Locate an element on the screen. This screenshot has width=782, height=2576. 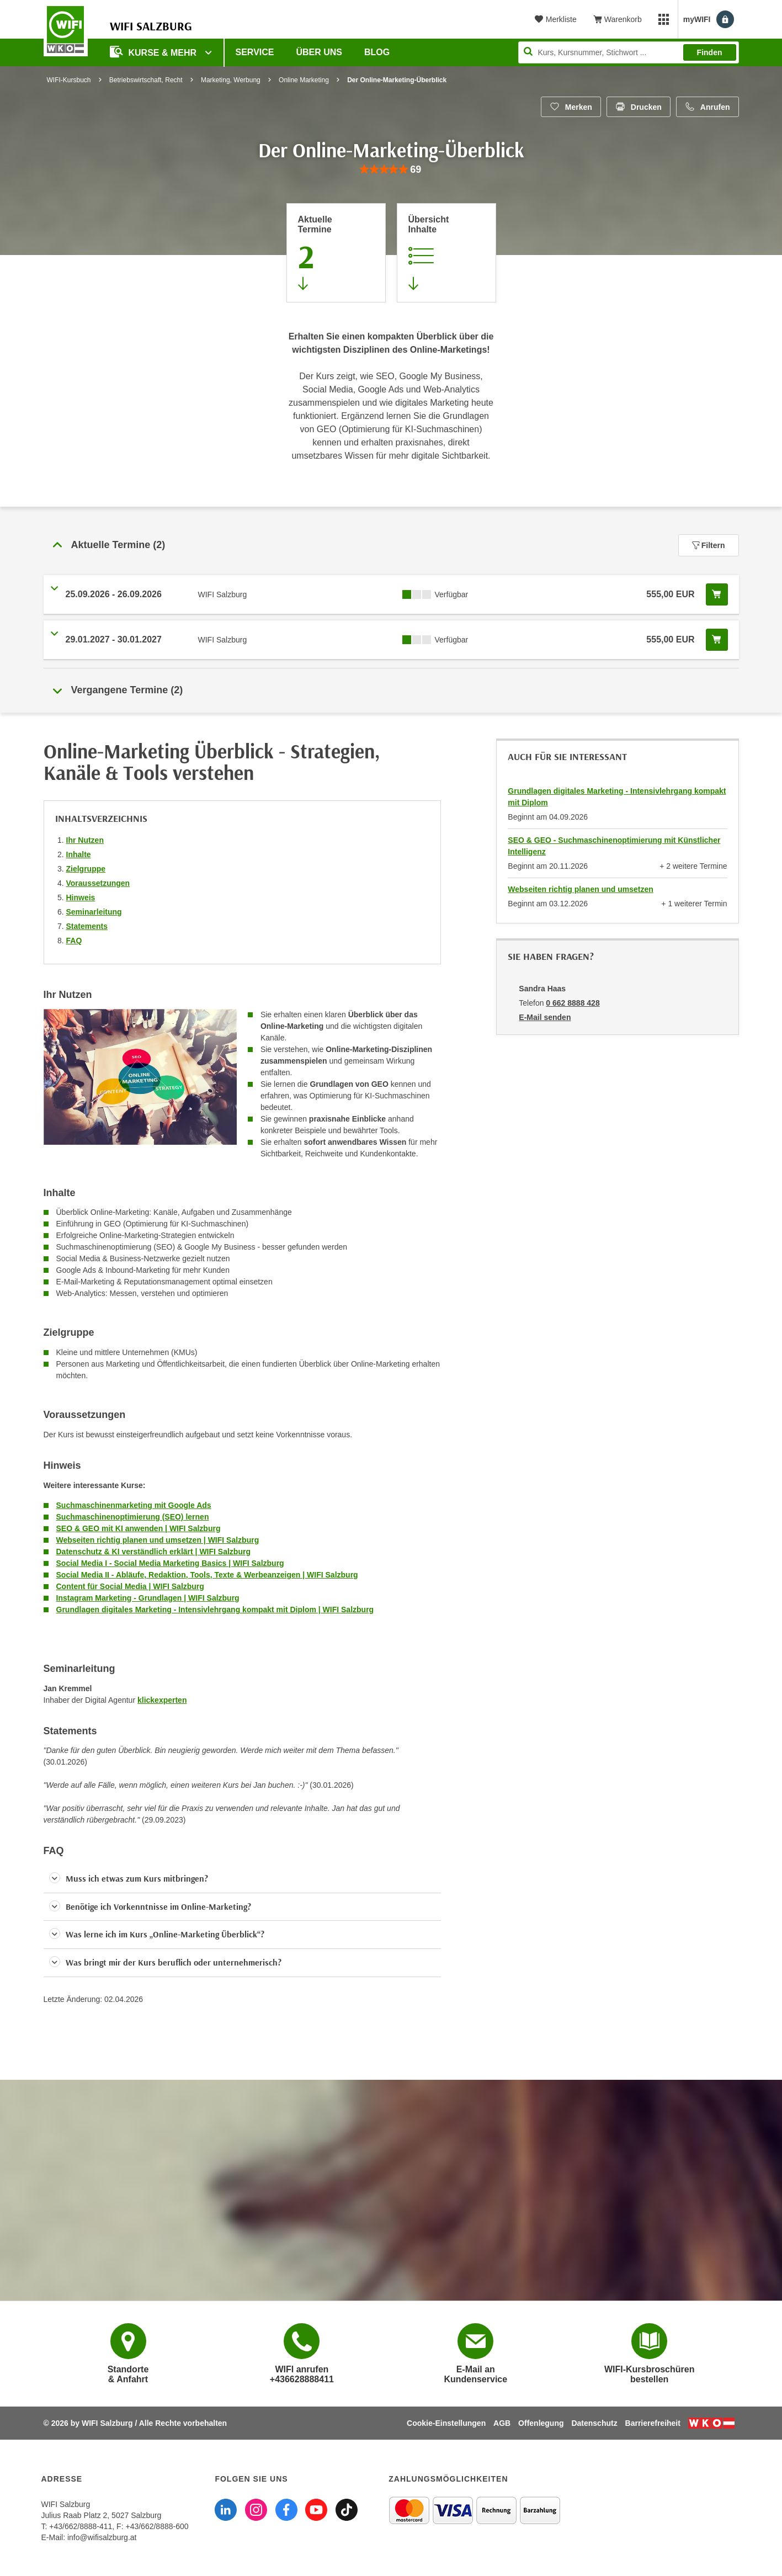
Grundlagen digitales Marketing - Intensivlehrgang kompakt mit Diplom | WIFI Salzburg is located at coordinates (215, 1609).